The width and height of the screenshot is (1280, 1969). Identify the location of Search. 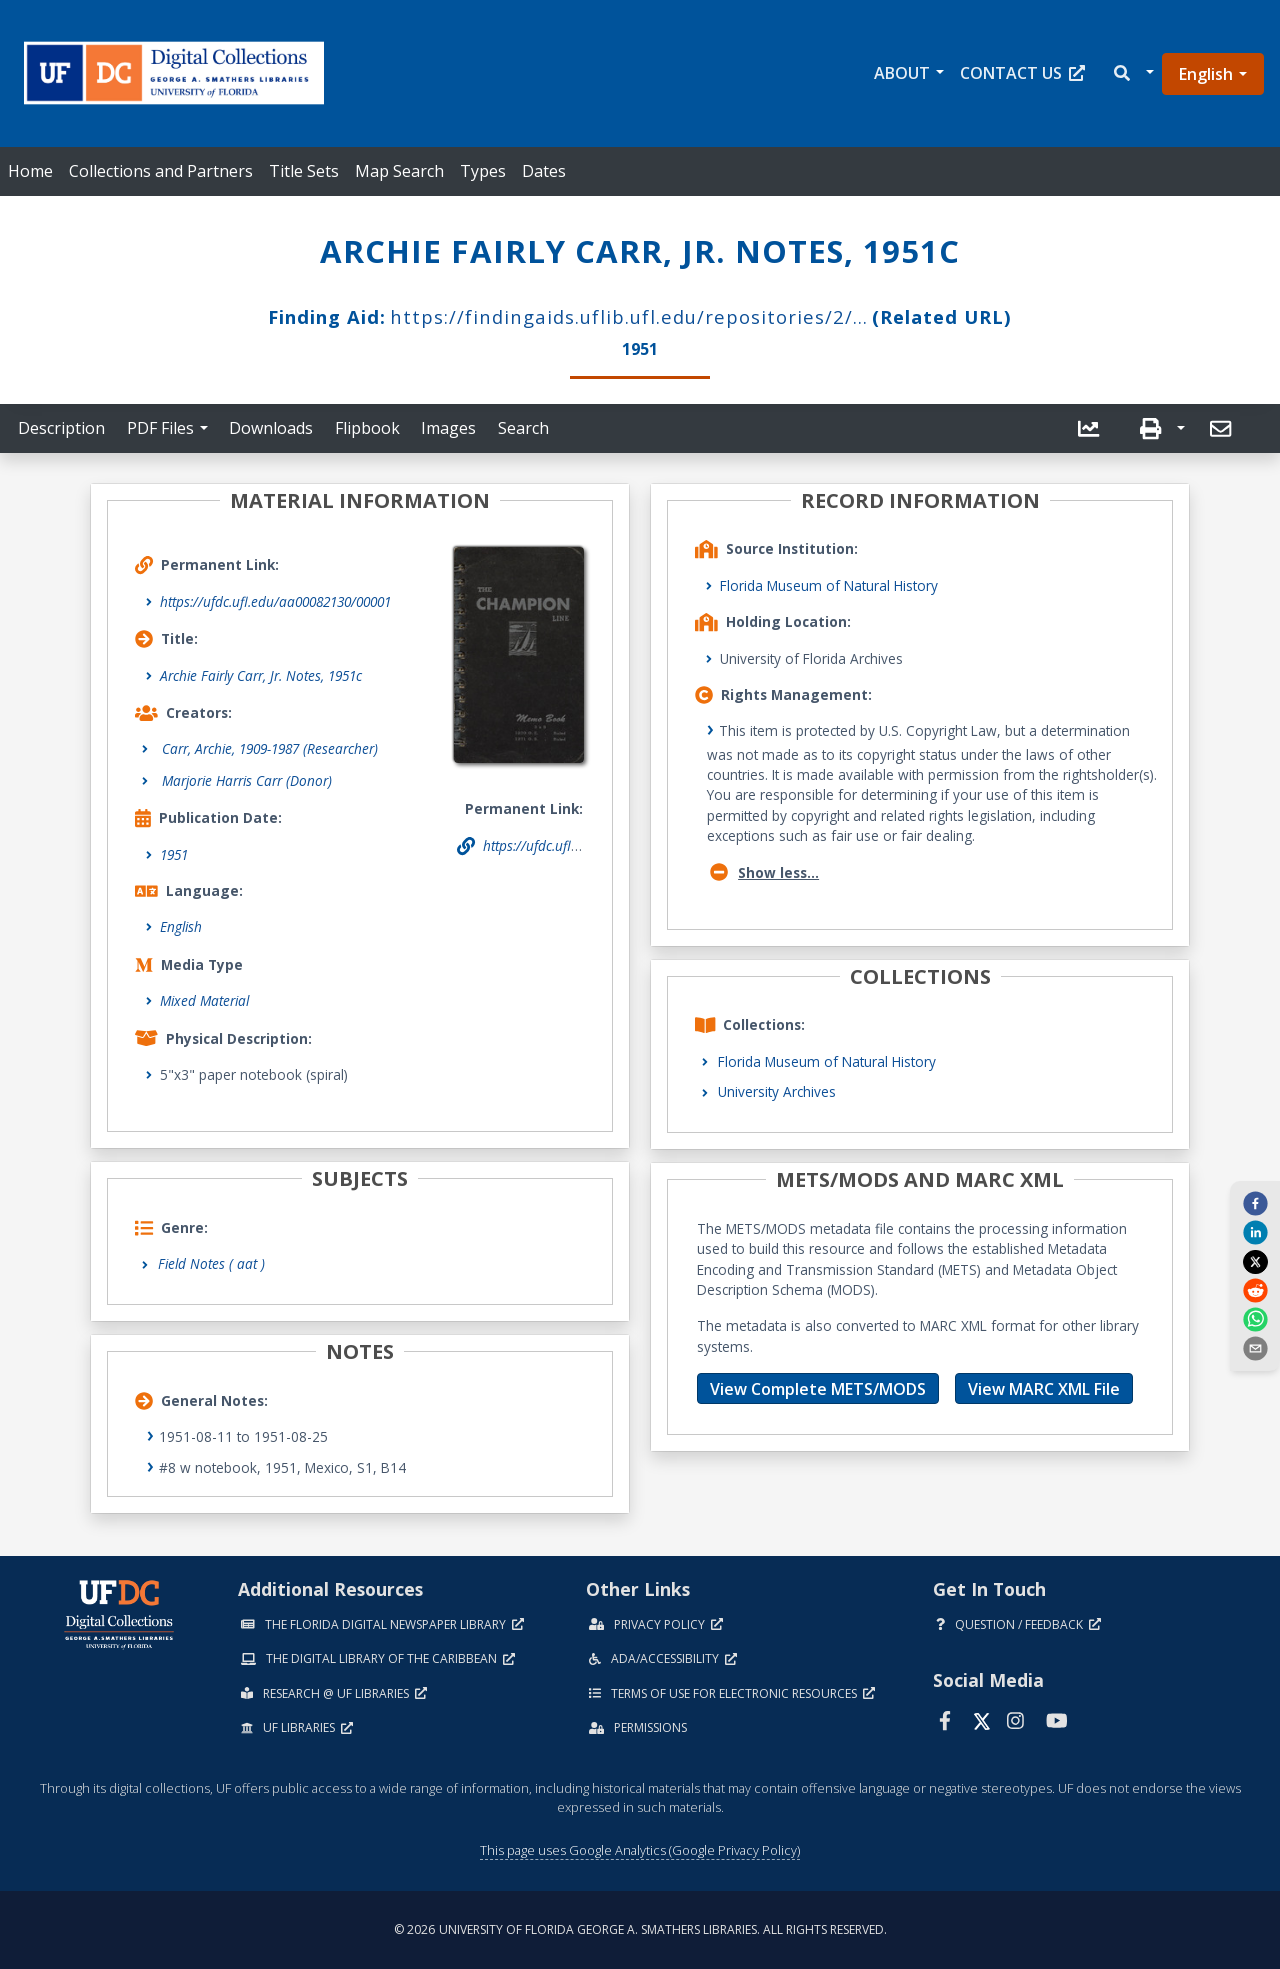
(523, 428).